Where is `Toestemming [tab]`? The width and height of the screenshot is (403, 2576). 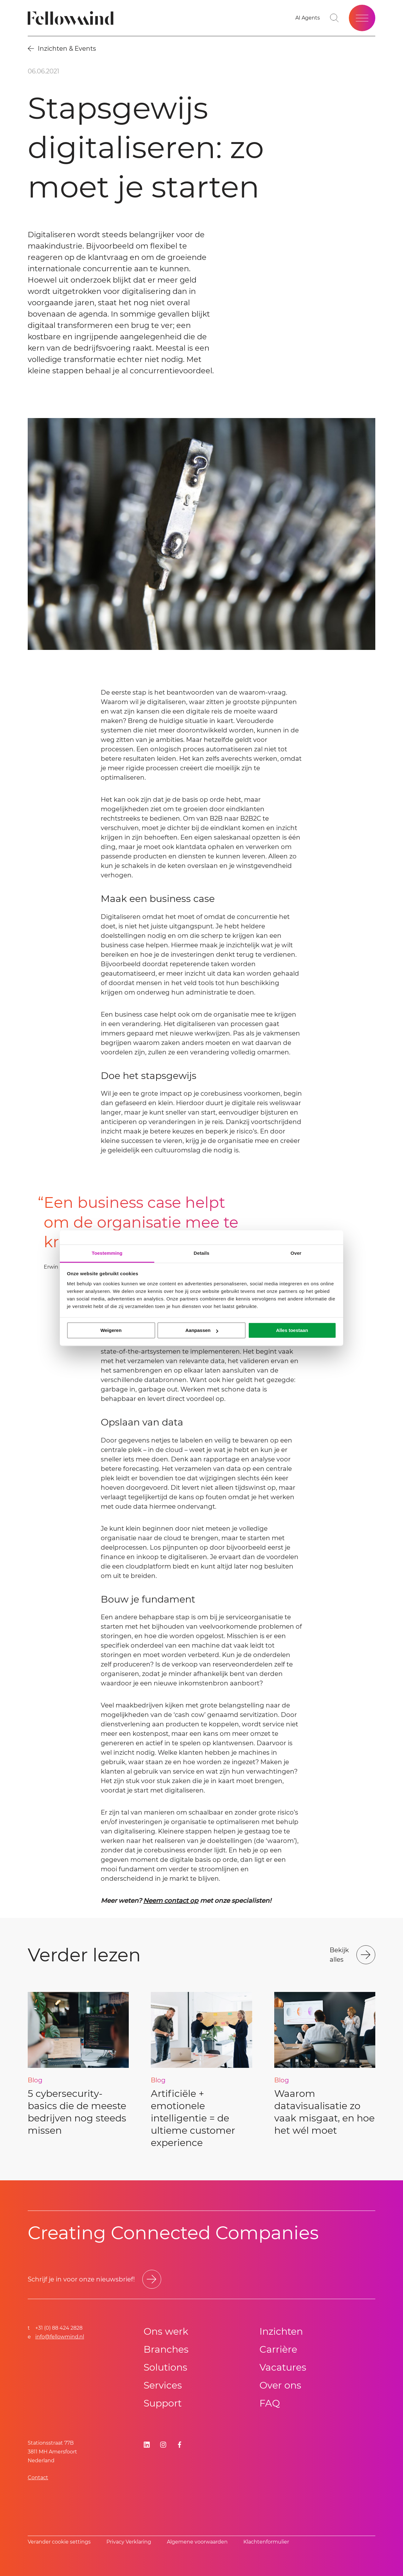 Toestemming [tab] is located at coordinates (107, 1253).